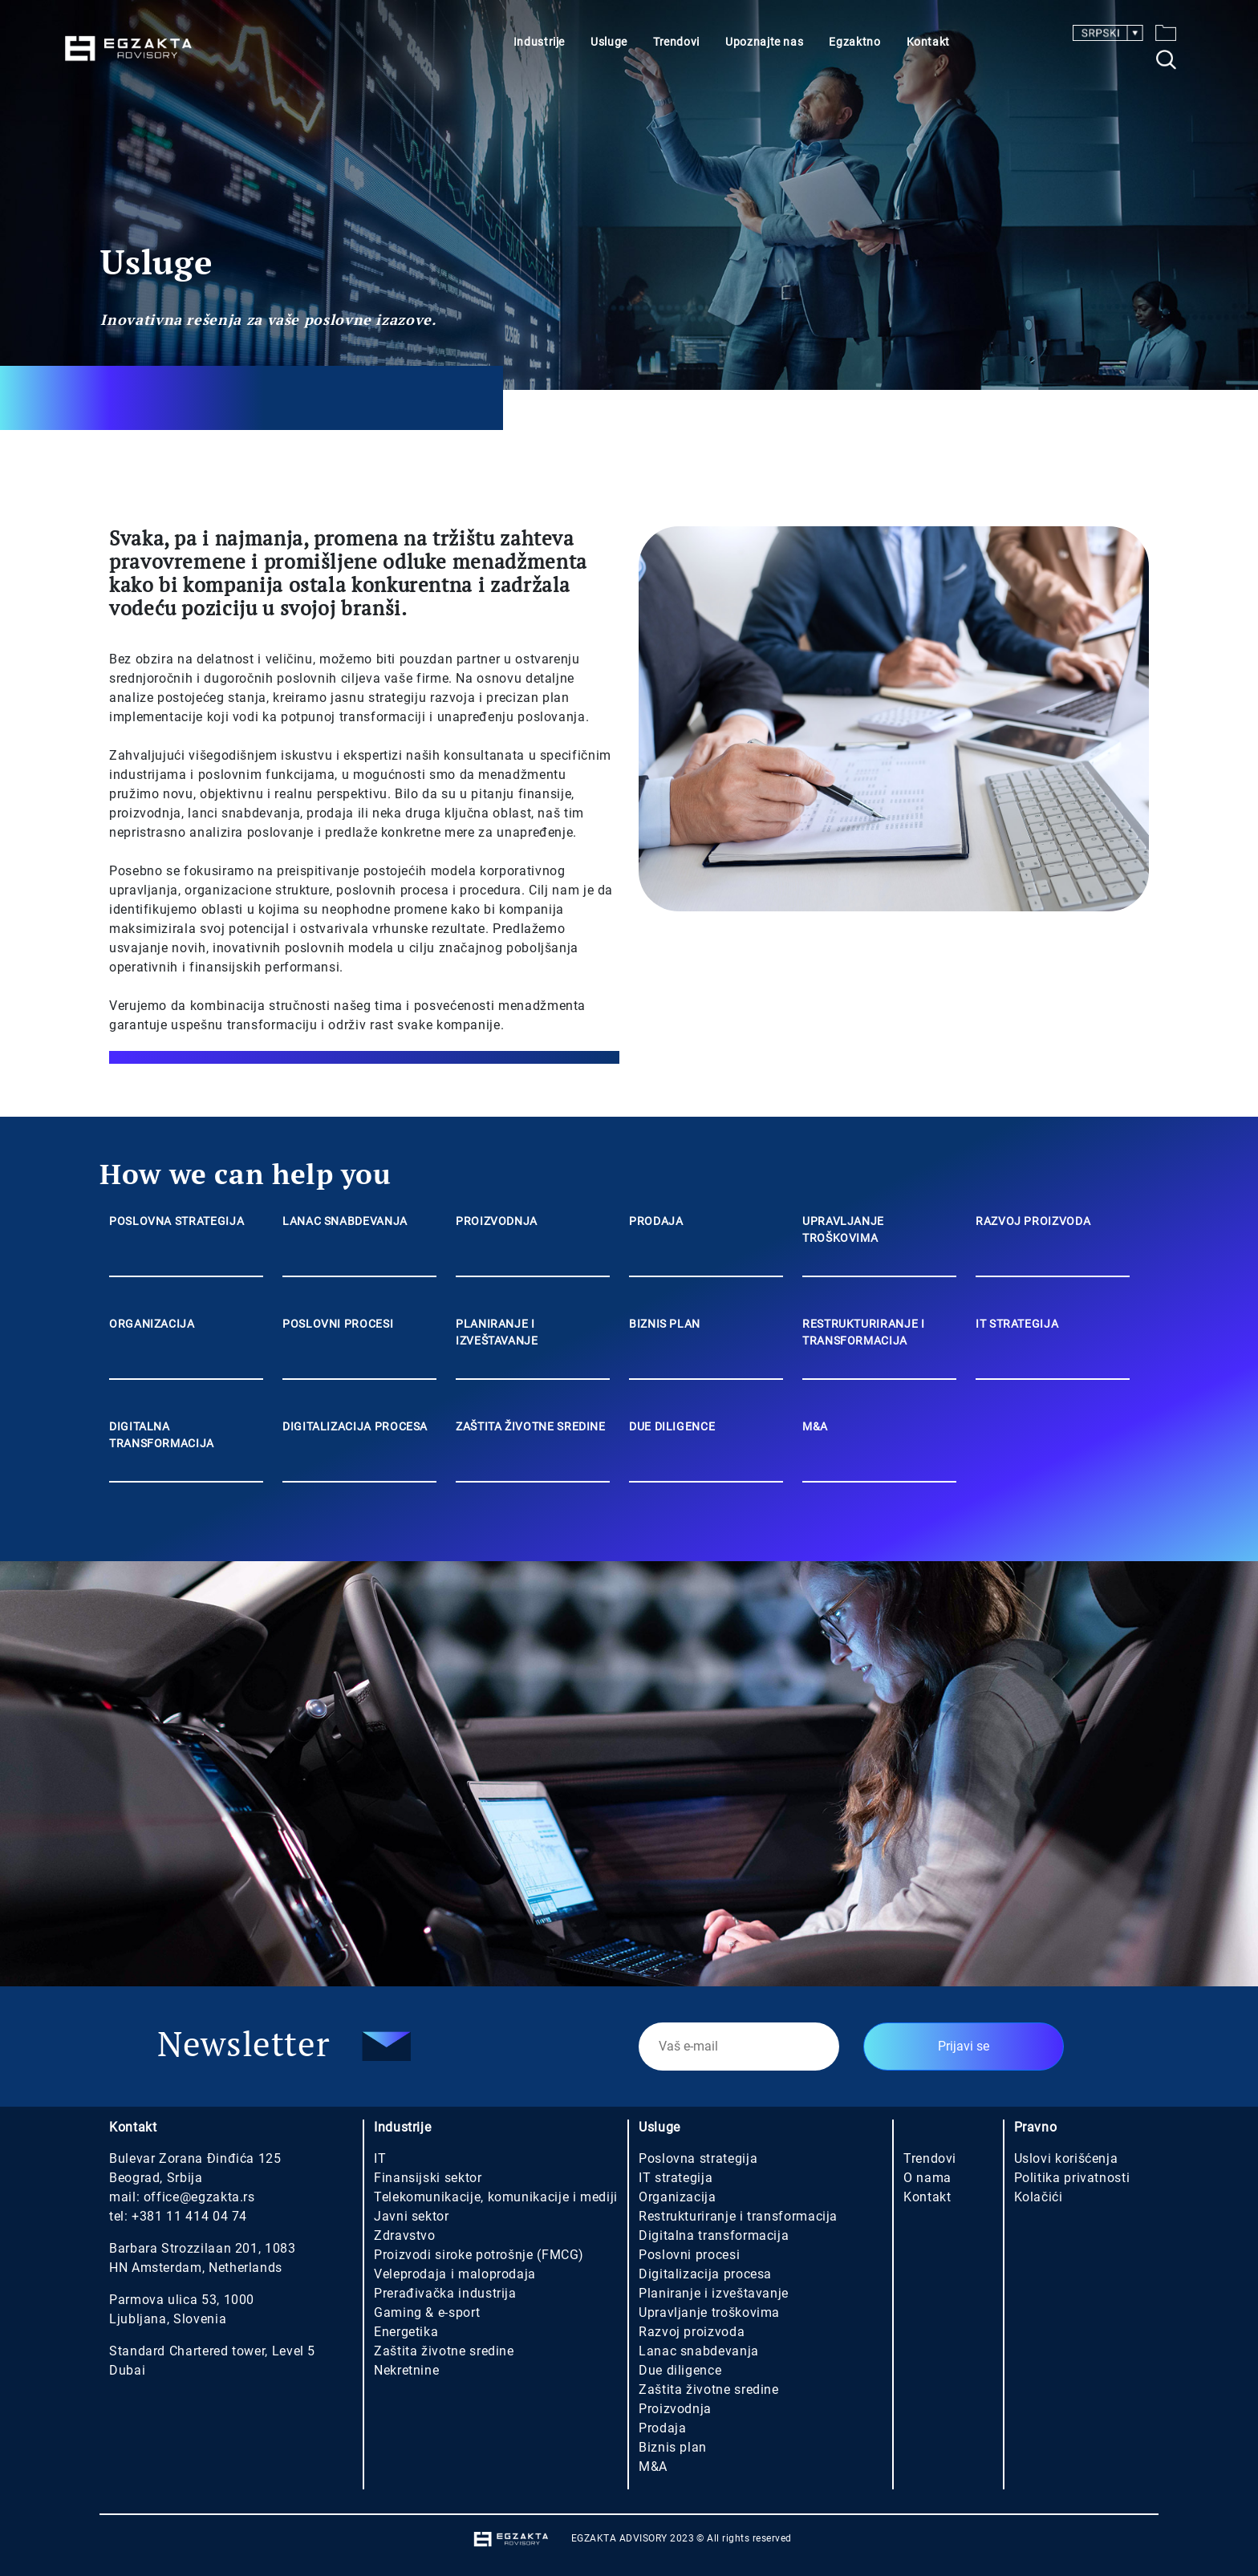 The height and width of the screenshot is (2576, 1258). Describe the element at coordinates (444, 2351) in the screenshot. I see `Zaštita životne sredine` at that location.